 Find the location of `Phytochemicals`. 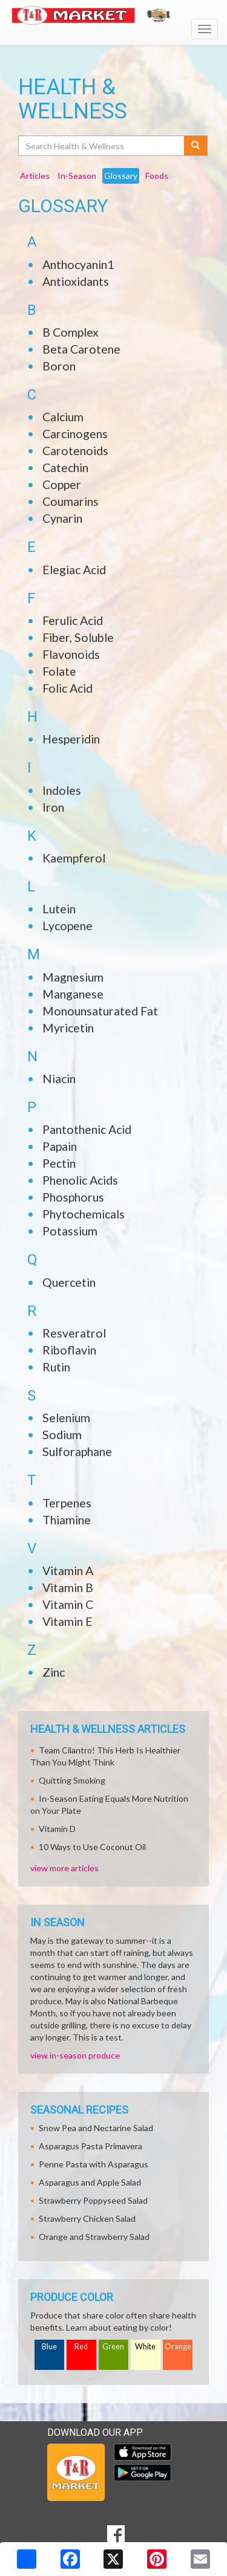

Phytochemicals is located at coordinates (83, 1214).